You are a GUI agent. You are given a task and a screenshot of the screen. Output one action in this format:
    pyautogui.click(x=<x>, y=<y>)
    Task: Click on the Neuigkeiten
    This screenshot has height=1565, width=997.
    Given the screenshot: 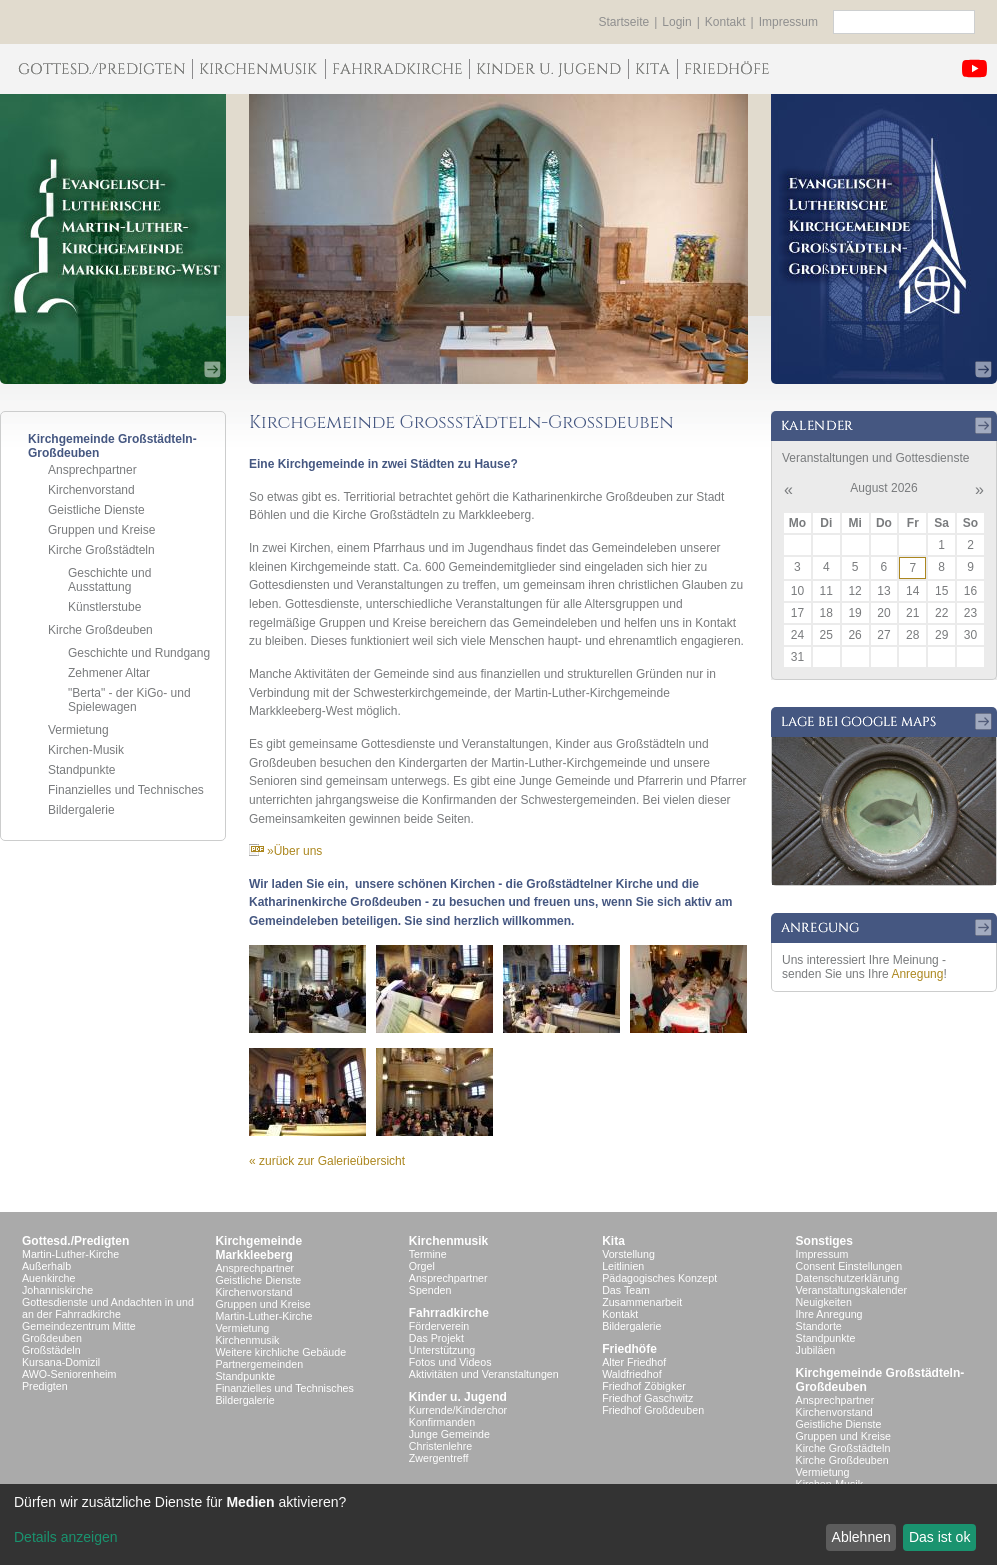 What is the action you would take?
    pyautogui.click(x=824, y=1302)
    